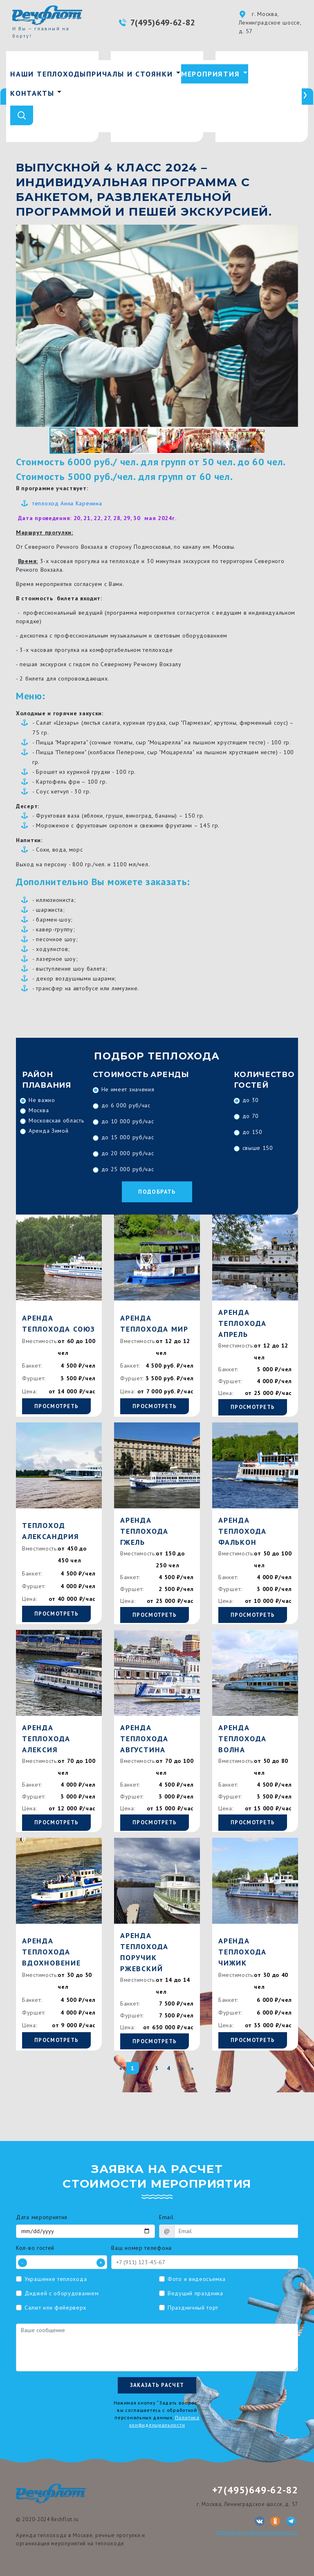  Describe the element at coordinates (48, 1130) in the screenshot. I see `Аренда Зимой` at that location.